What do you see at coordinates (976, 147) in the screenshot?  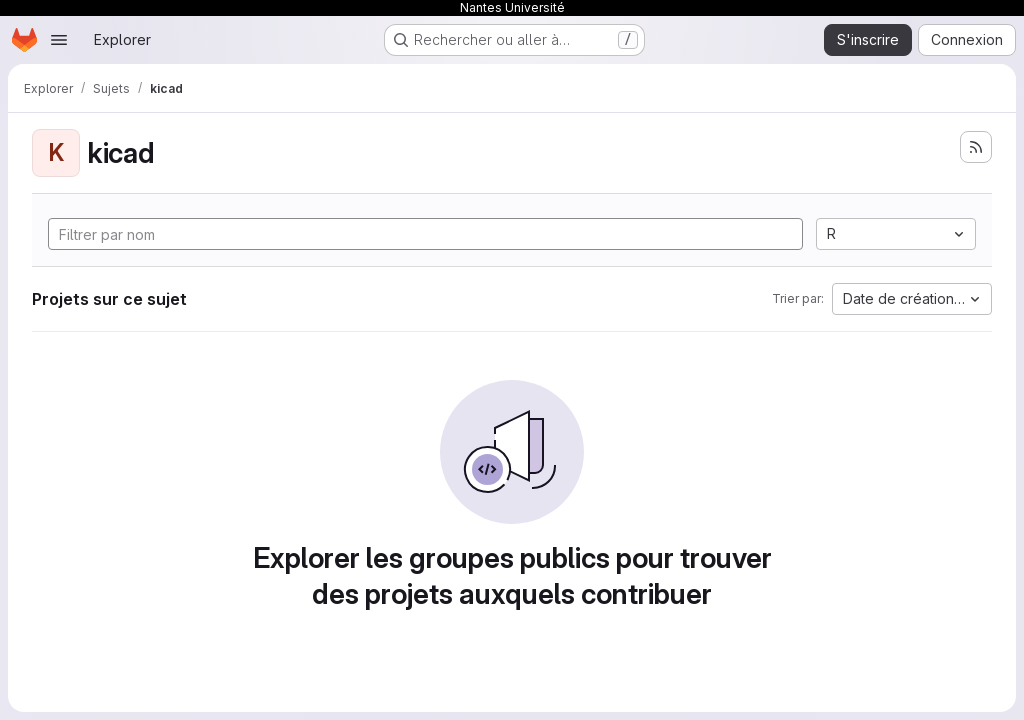 I see `[S'abonner au flux des nouveaux projets]` at bounding box center [976, 147].